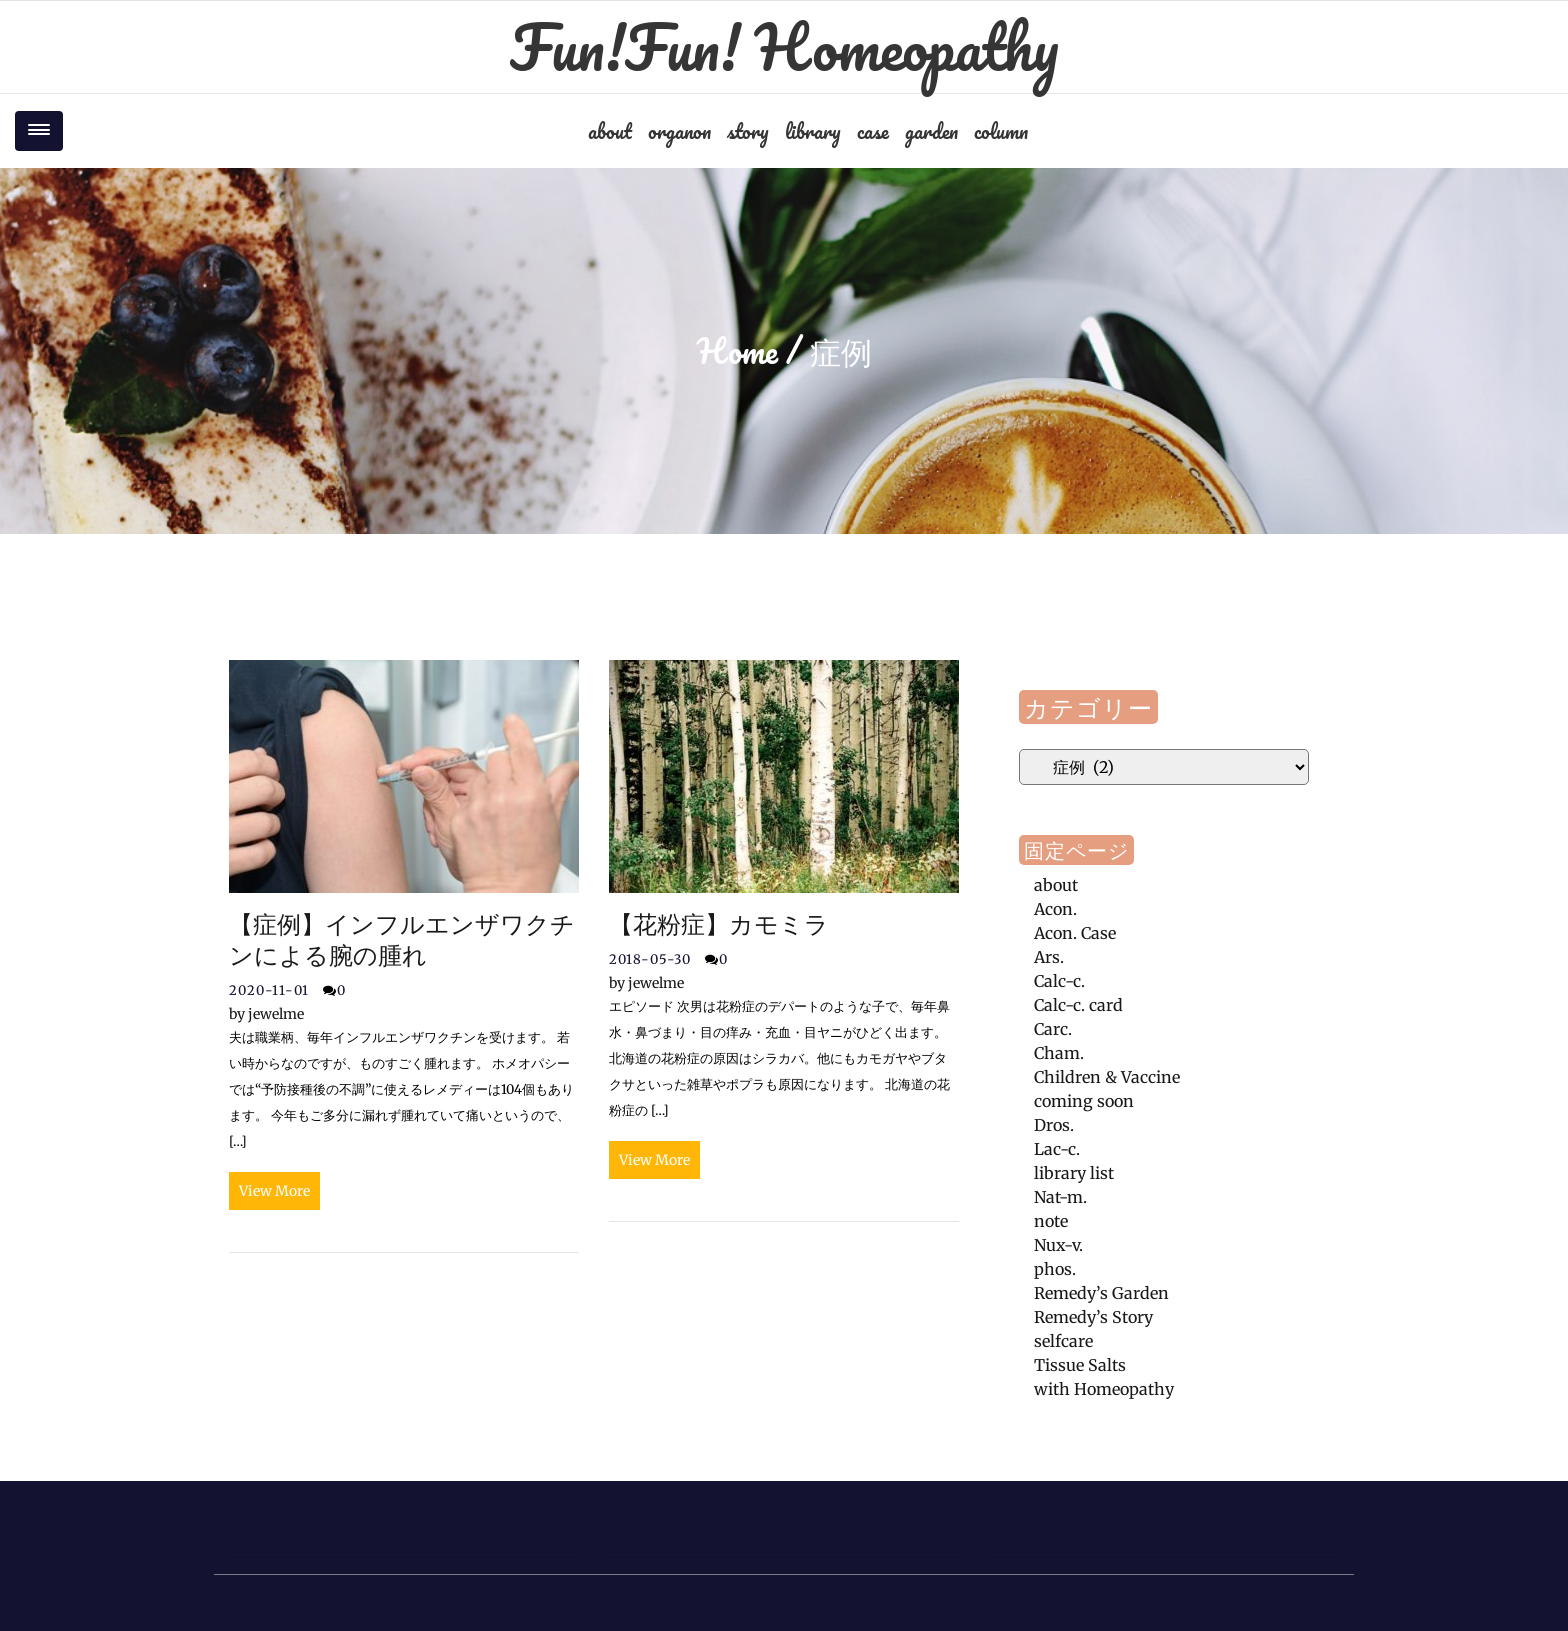 The image size is (1568, 1631). What do you see at coordinates (266, 1014) in the screenshot?
I see `jewelme` at bounding box center [266, 1014].